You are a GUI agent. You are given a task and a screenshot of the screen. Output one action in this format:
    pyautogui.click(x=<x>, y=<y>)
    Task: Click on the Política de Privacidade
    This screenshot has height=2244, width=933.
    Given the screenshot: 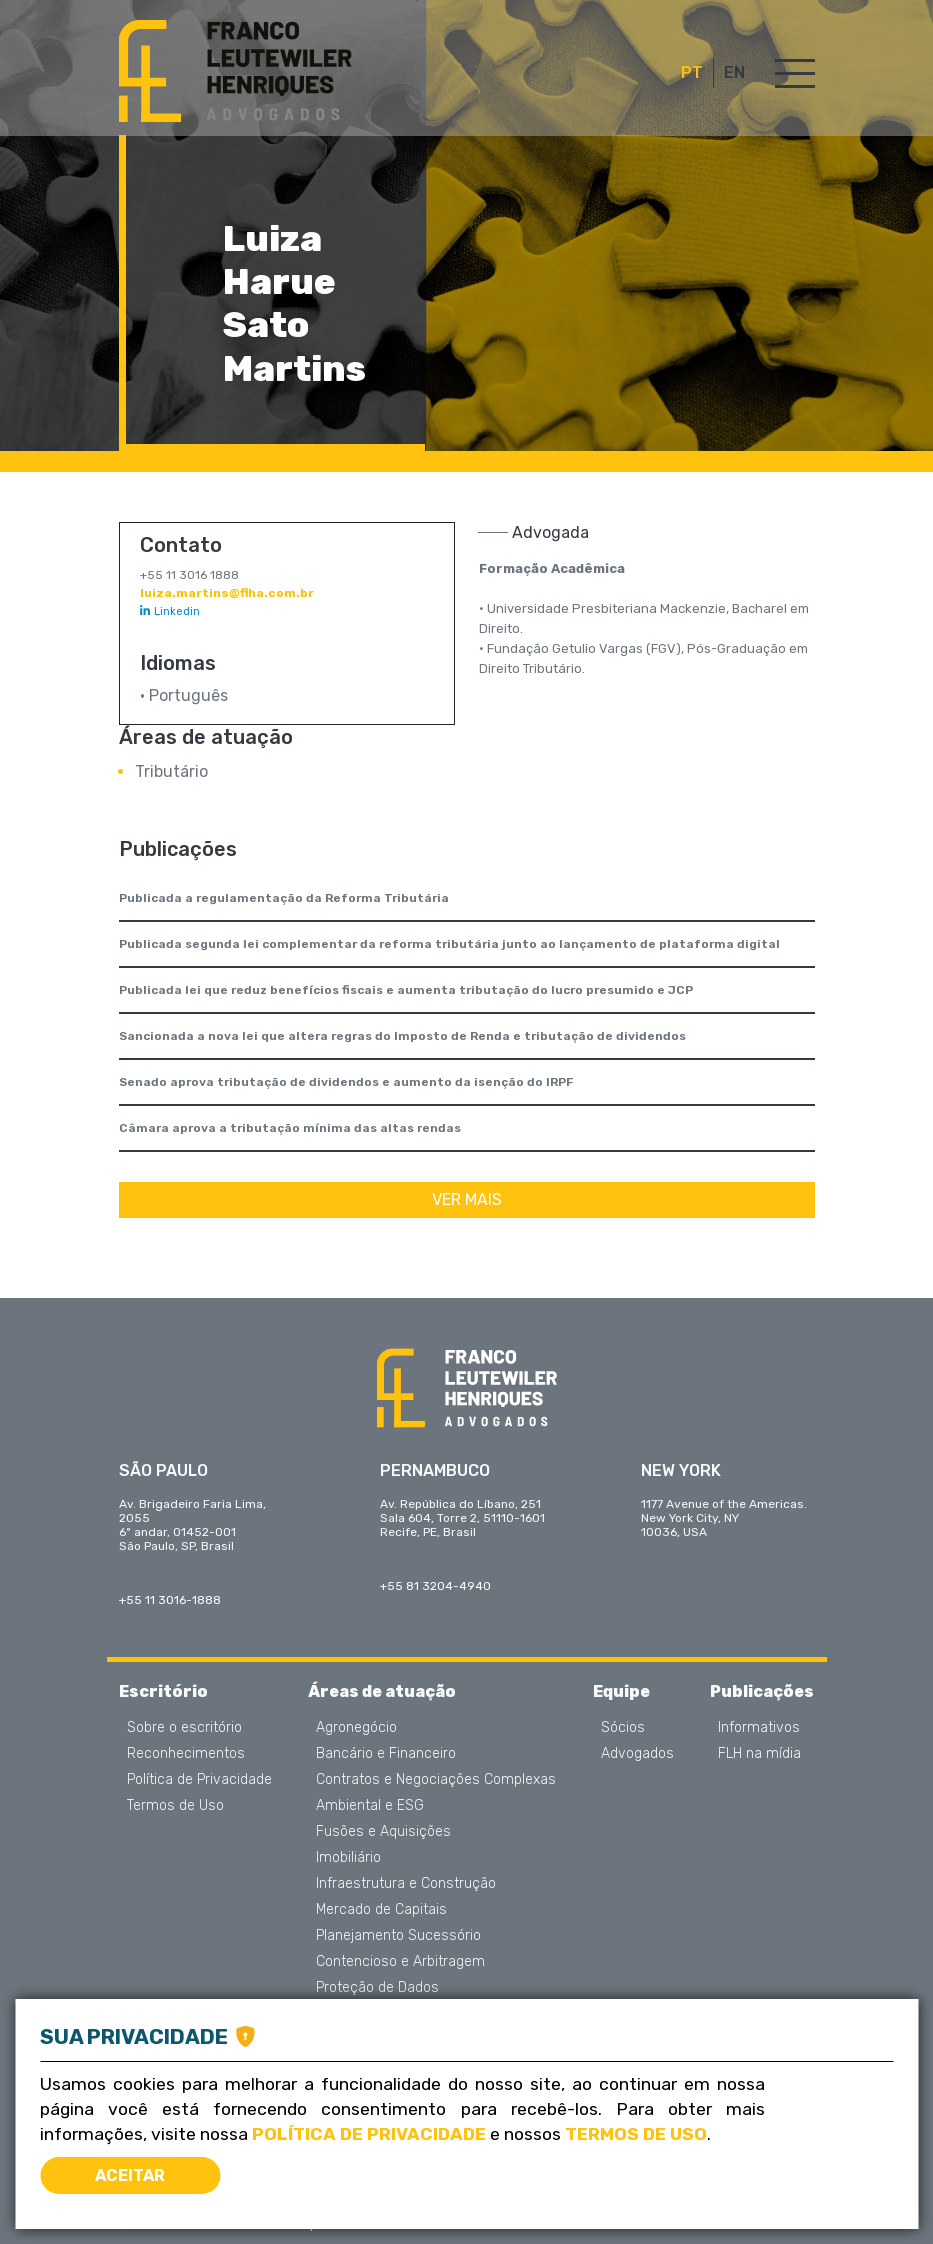 What is the action you would take?
    pyautogui.click(x=199, y=1780)
    